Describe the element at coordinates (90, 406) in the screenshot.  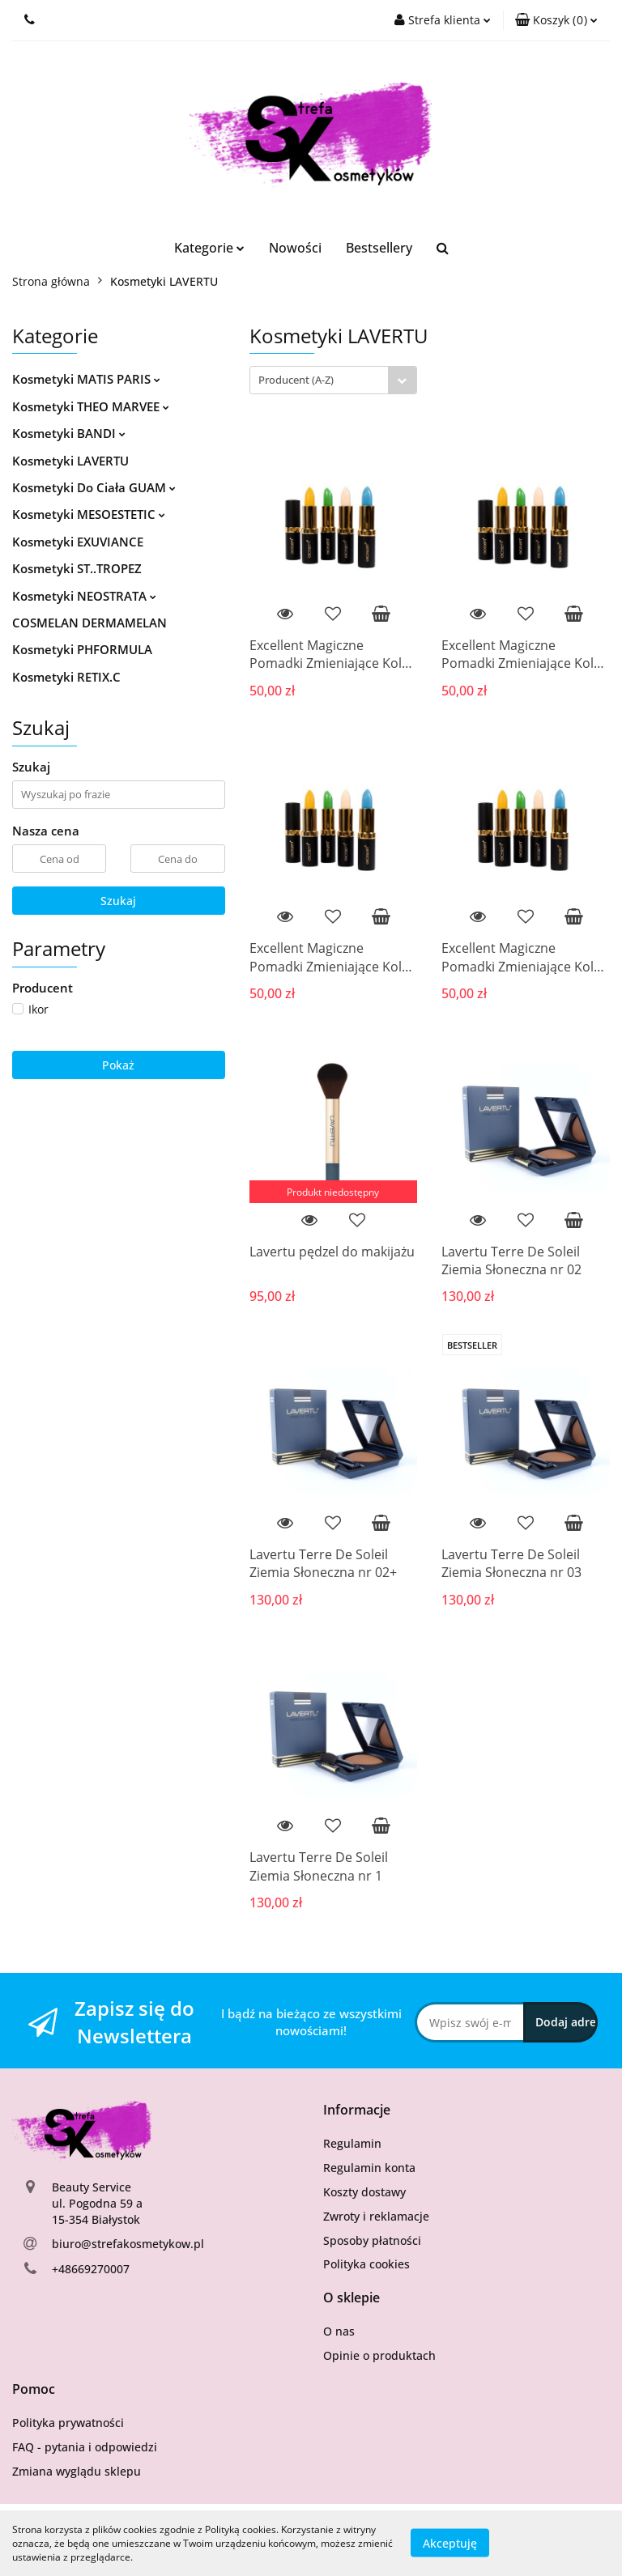
I see `Kosmetyki THEO MARVEE` at that location.